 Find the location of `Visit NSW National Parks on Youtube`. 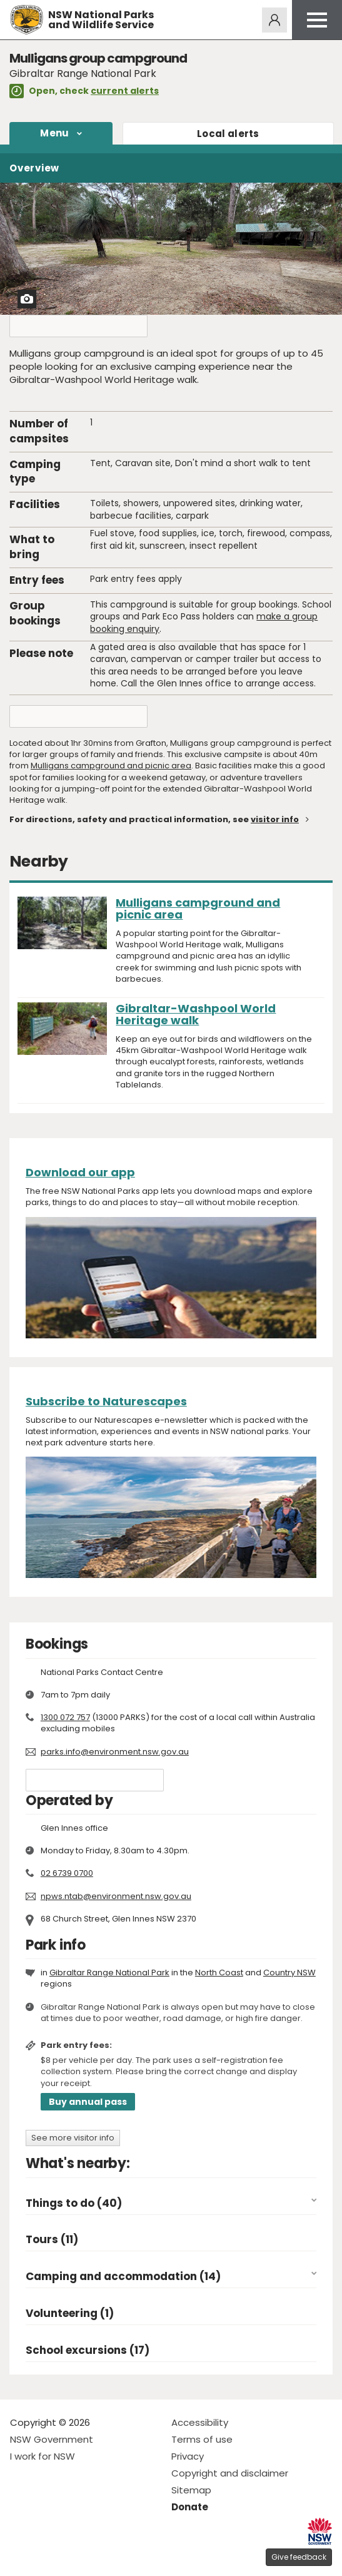

Visit NSW National Parks on Youtube is located at coordinates (75, 2556).